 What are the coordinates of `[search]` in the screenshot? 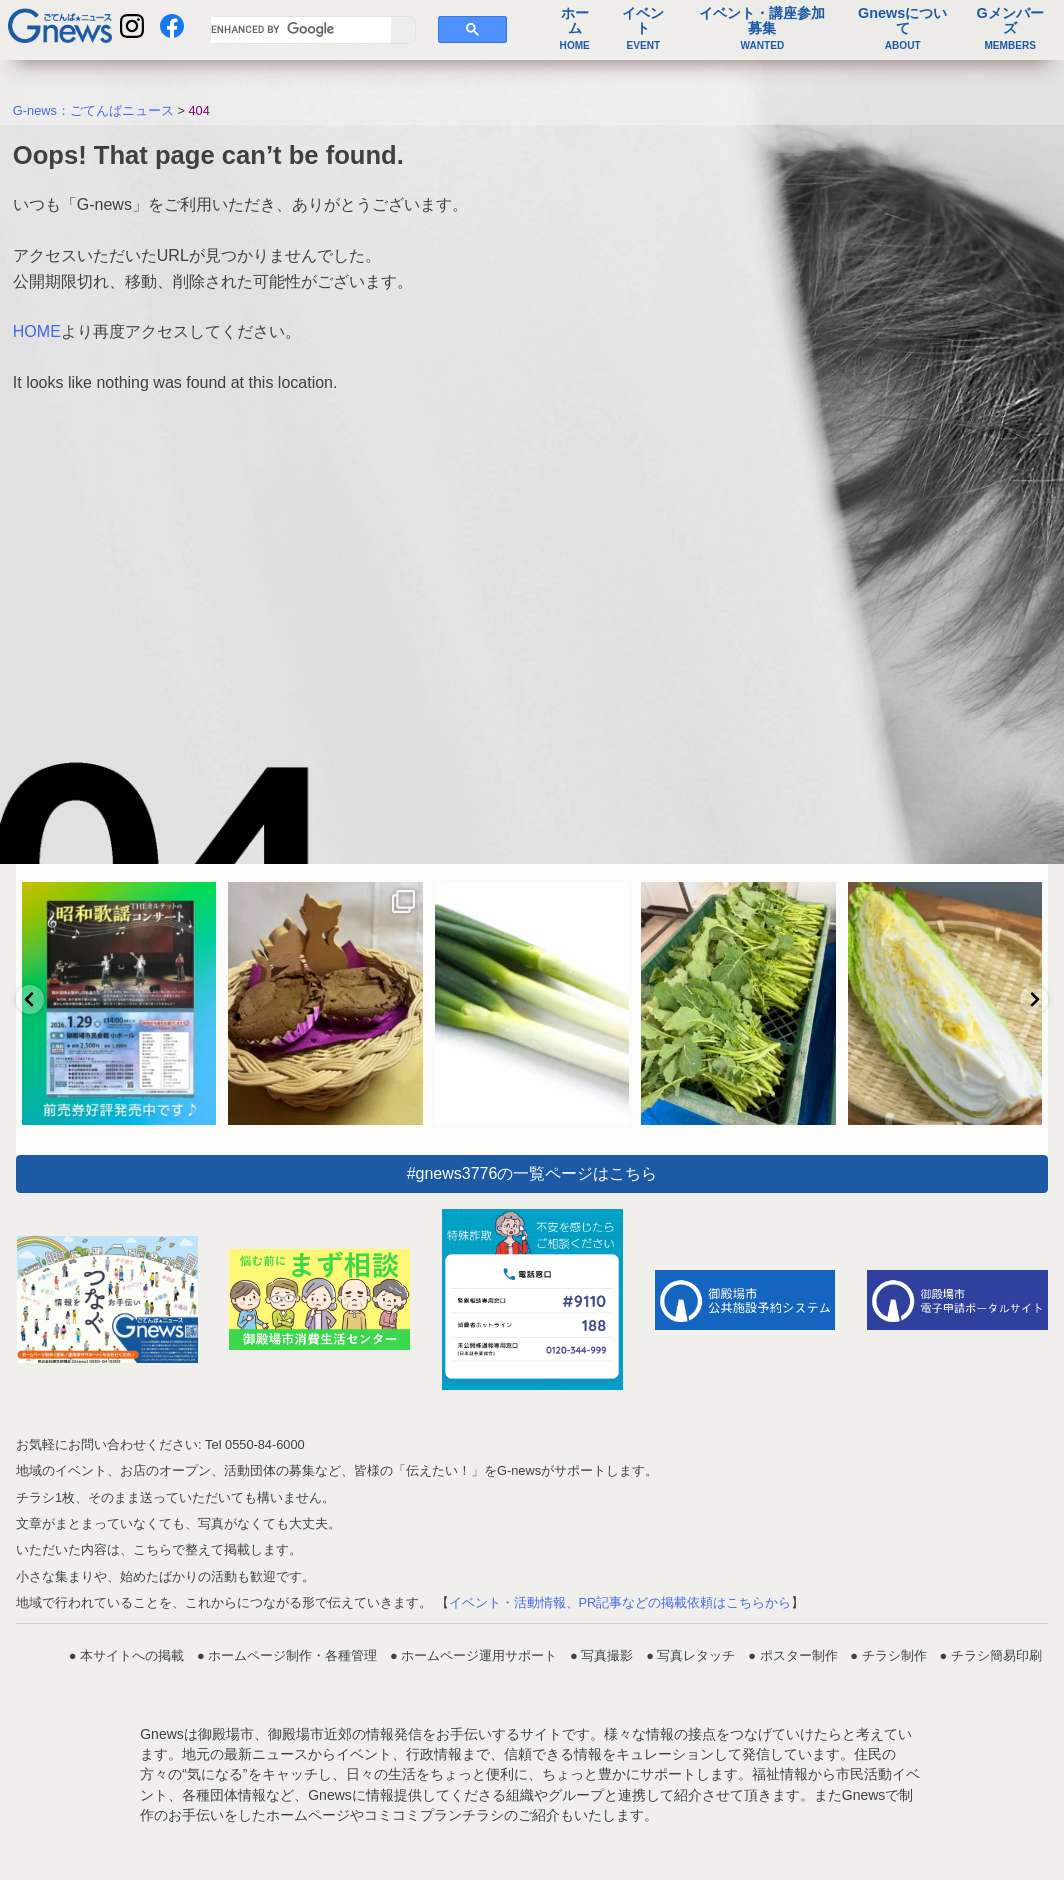 It's located at (301, 30).